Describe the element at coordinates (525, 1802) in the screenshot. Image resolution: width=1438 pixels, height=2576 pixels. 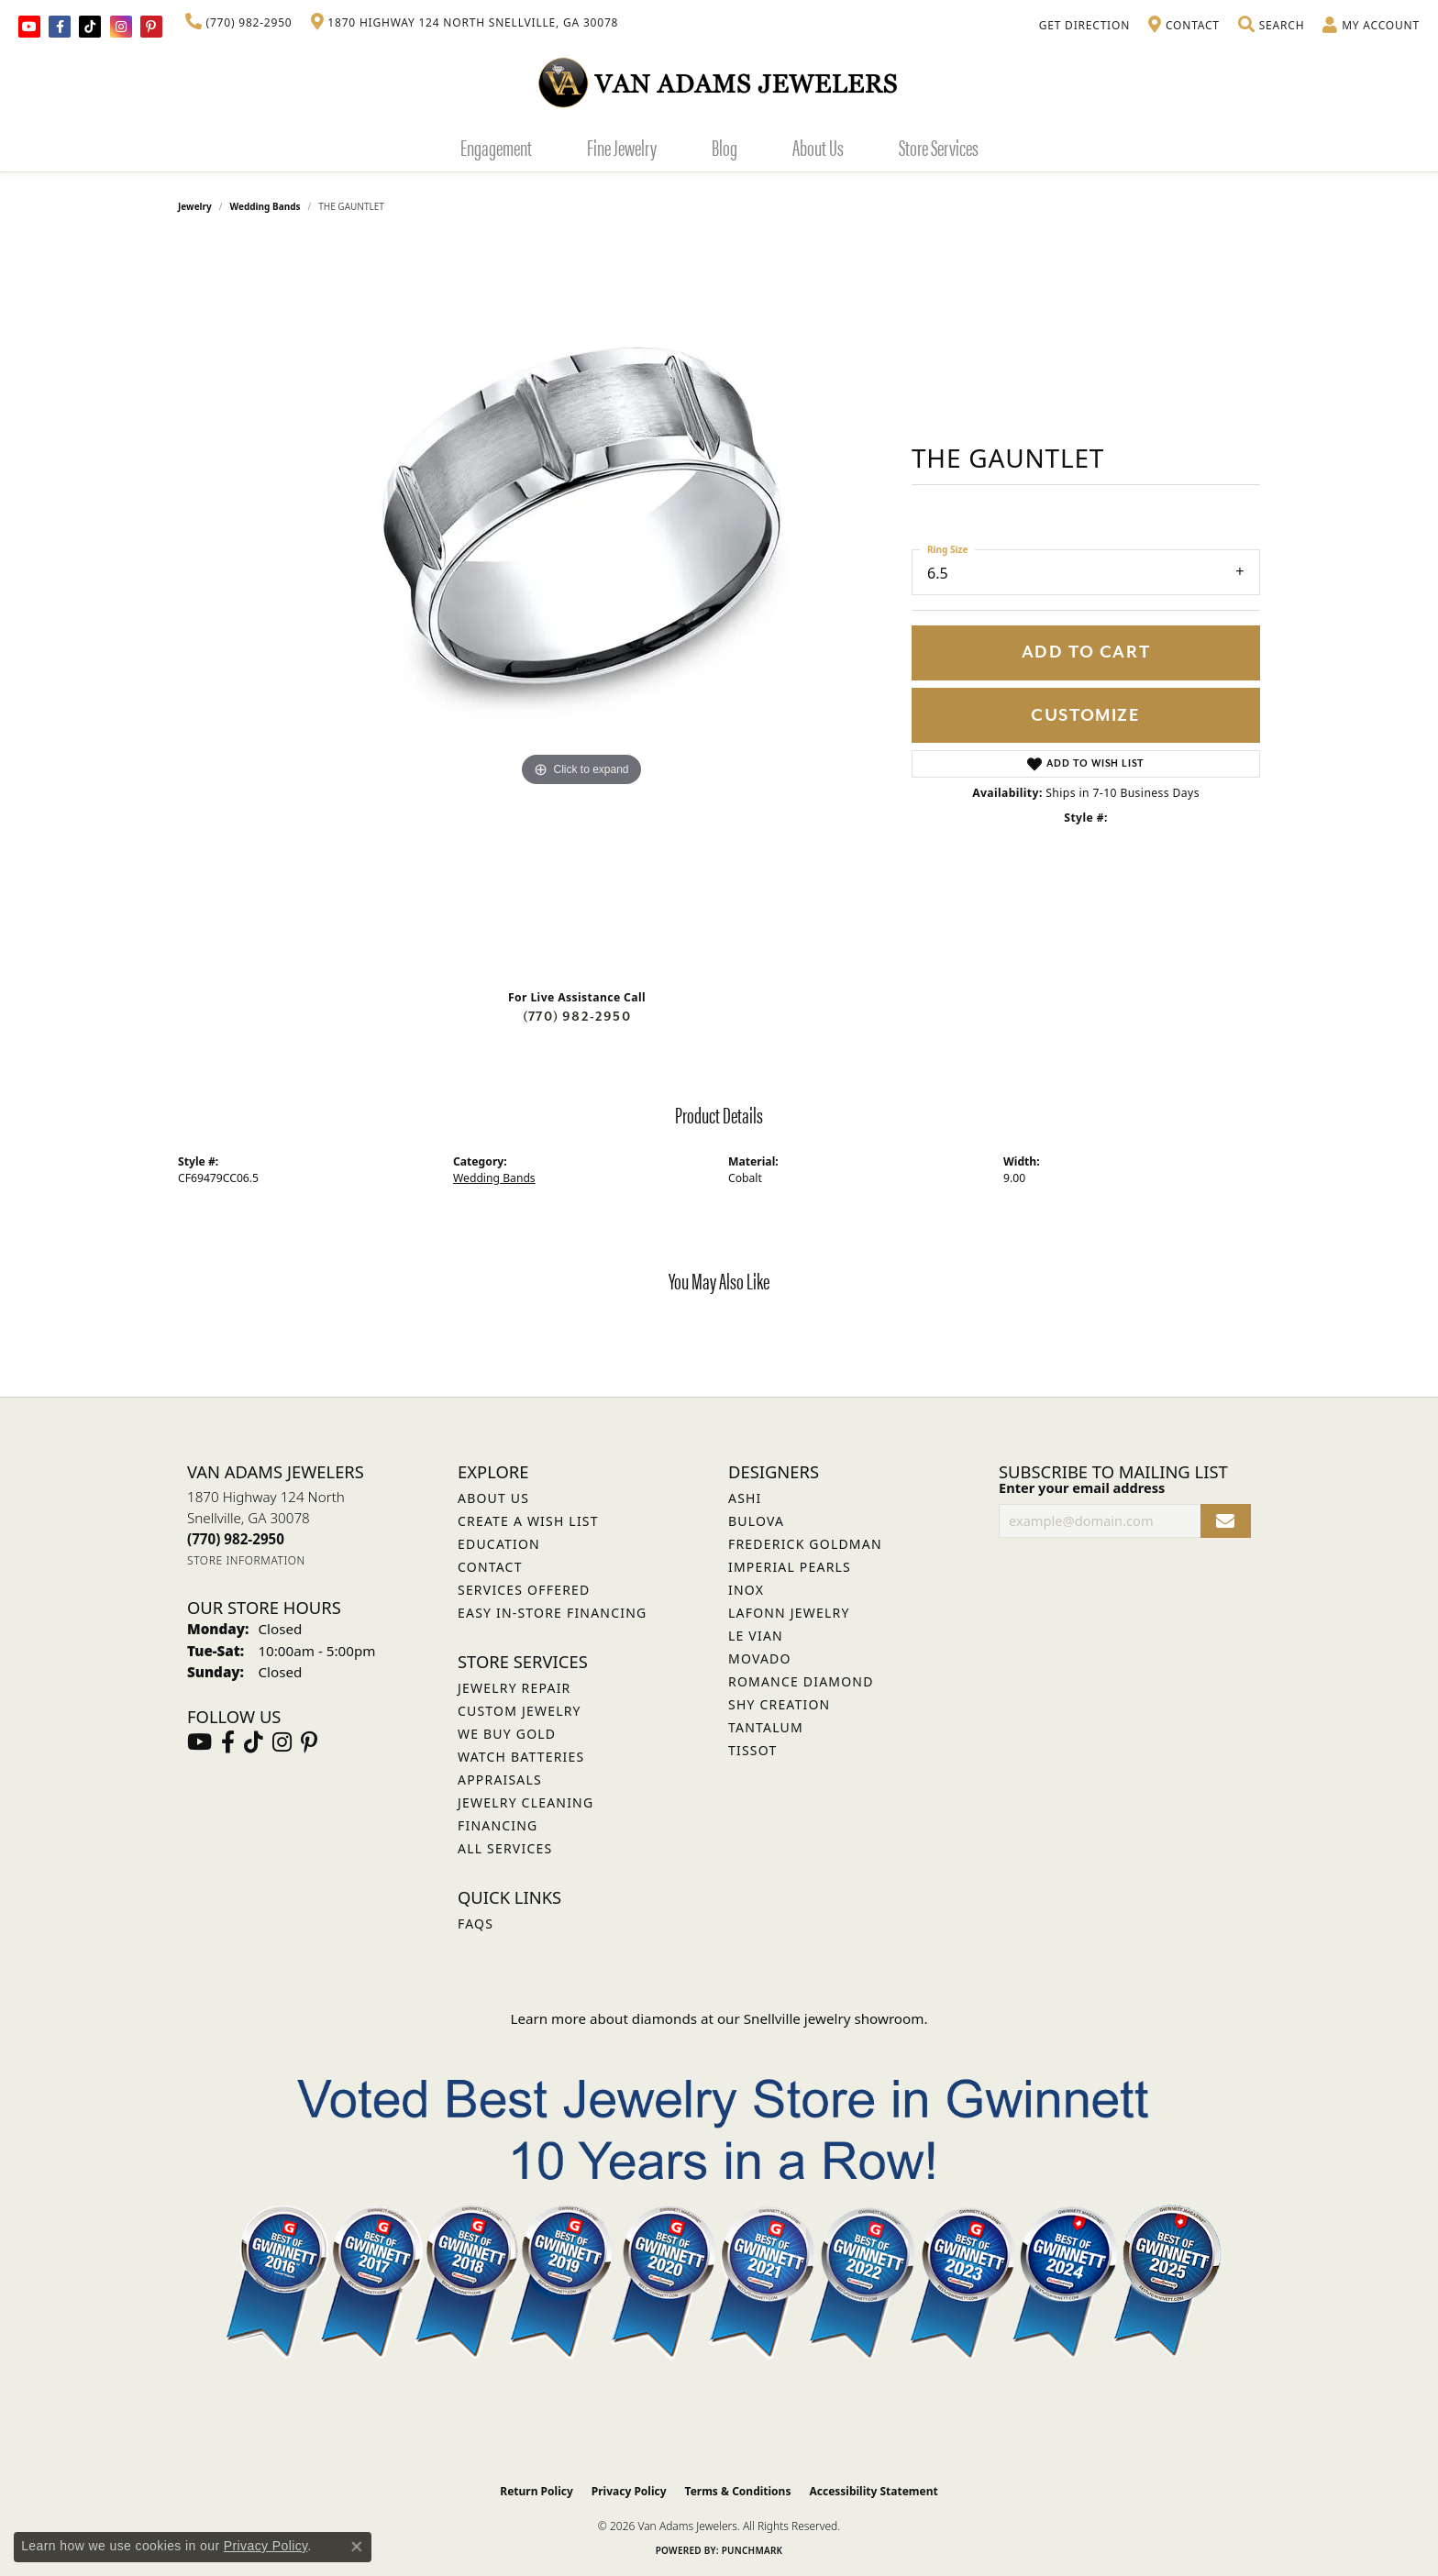
I see `Jewelry Cleaning` at that location.